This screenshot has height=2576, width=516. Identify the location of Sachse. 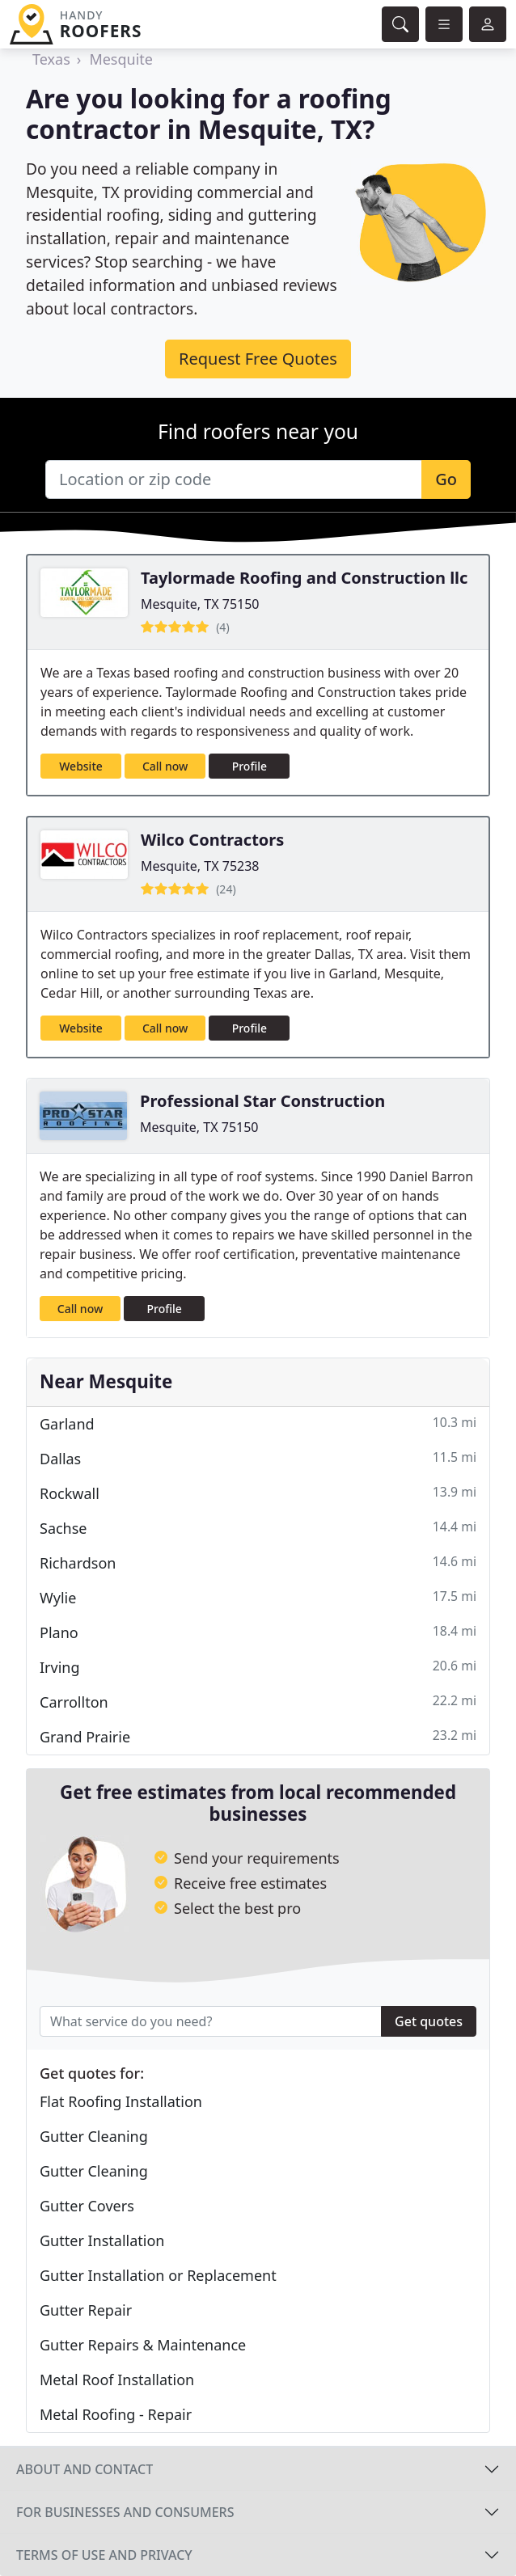
(258, 1528).